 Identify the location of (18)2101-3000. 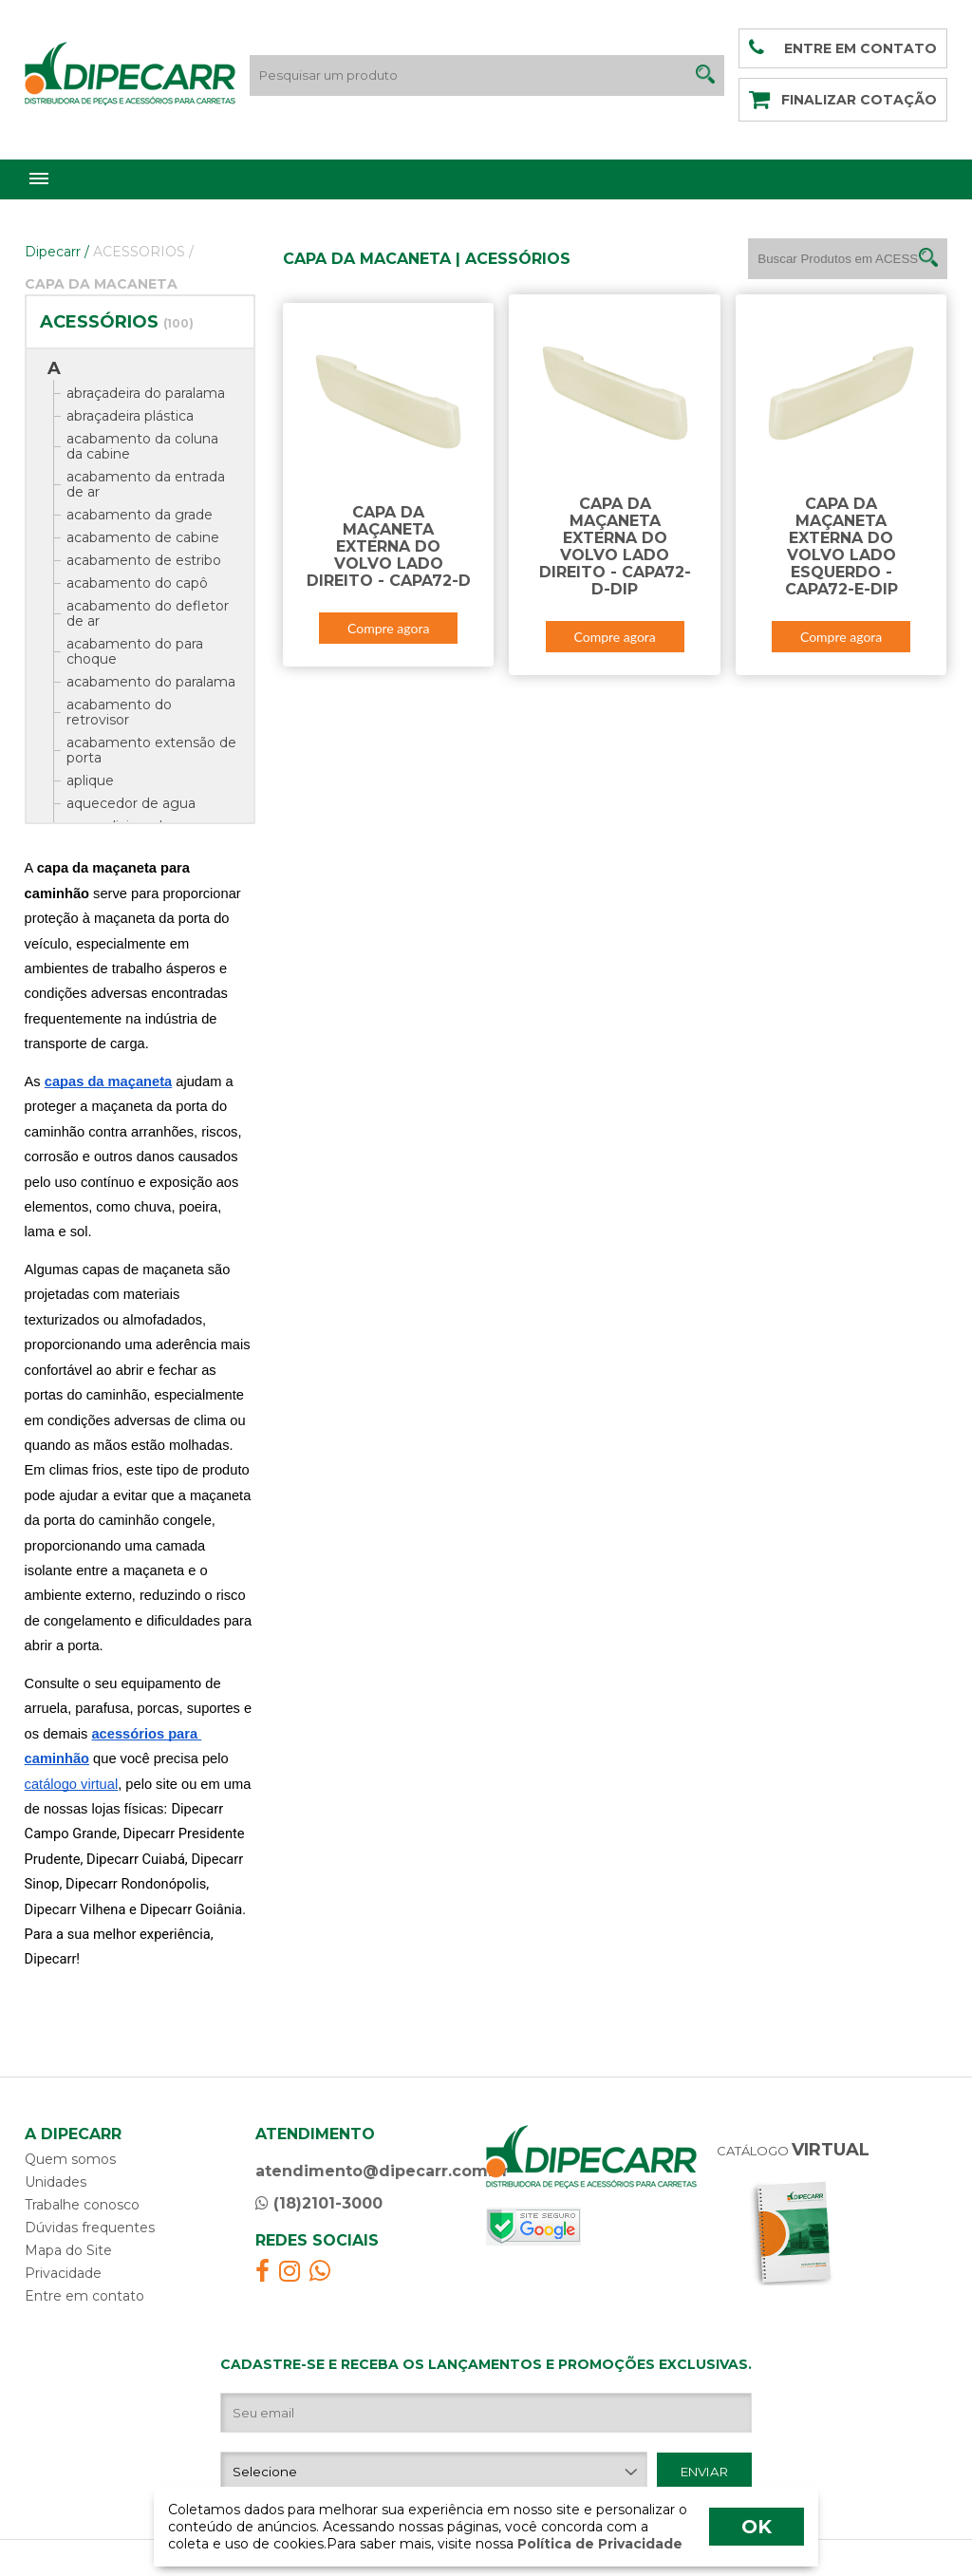
(319, 2203).